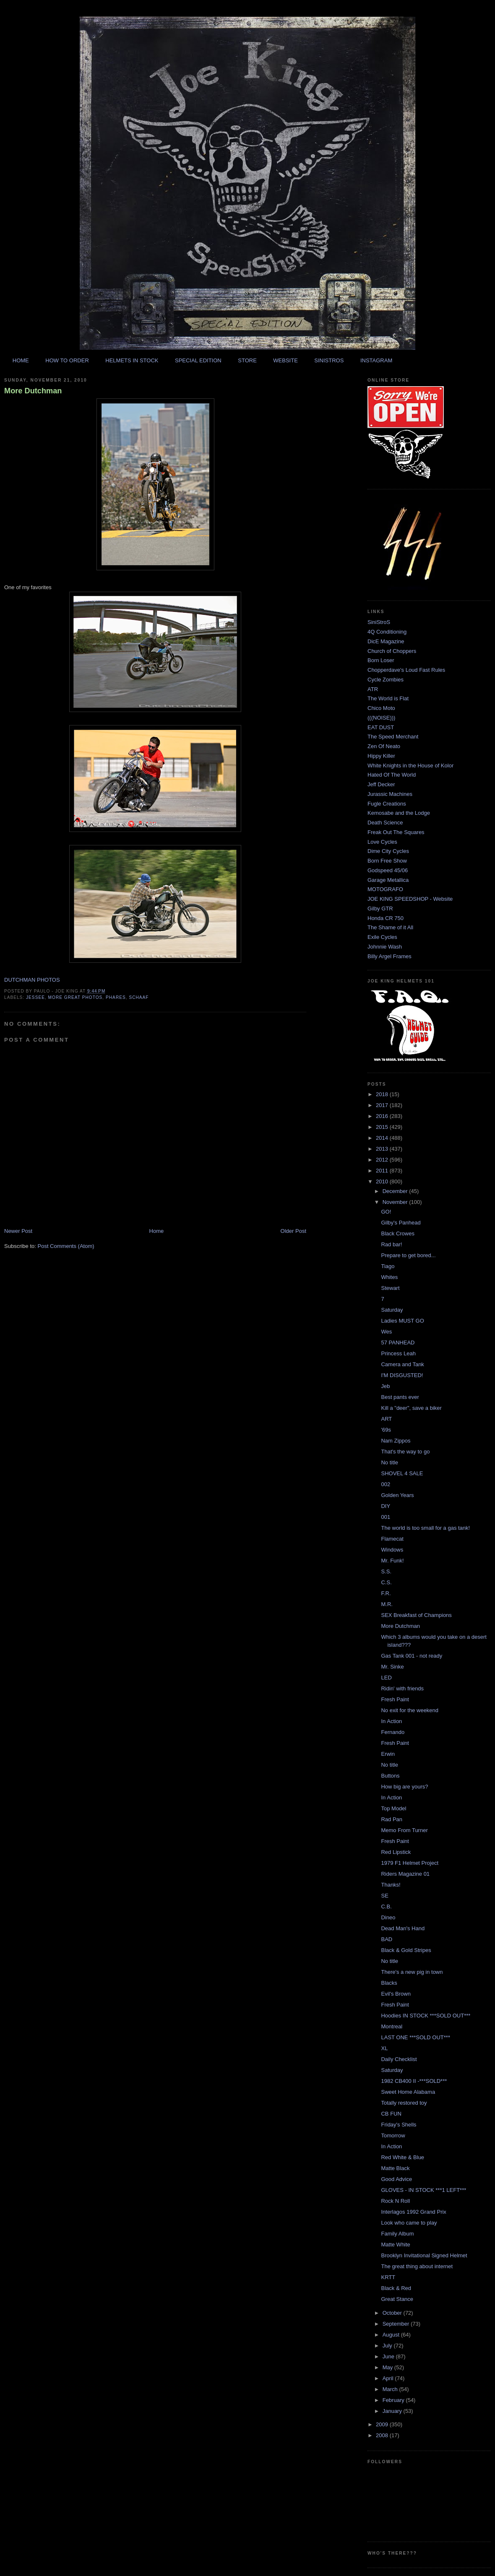 The width and height of the screenshot is (495, 2576). Describe the element at coordinates (403, 1928) in the screenshot. I see `Dead Man's Hand` at that location.